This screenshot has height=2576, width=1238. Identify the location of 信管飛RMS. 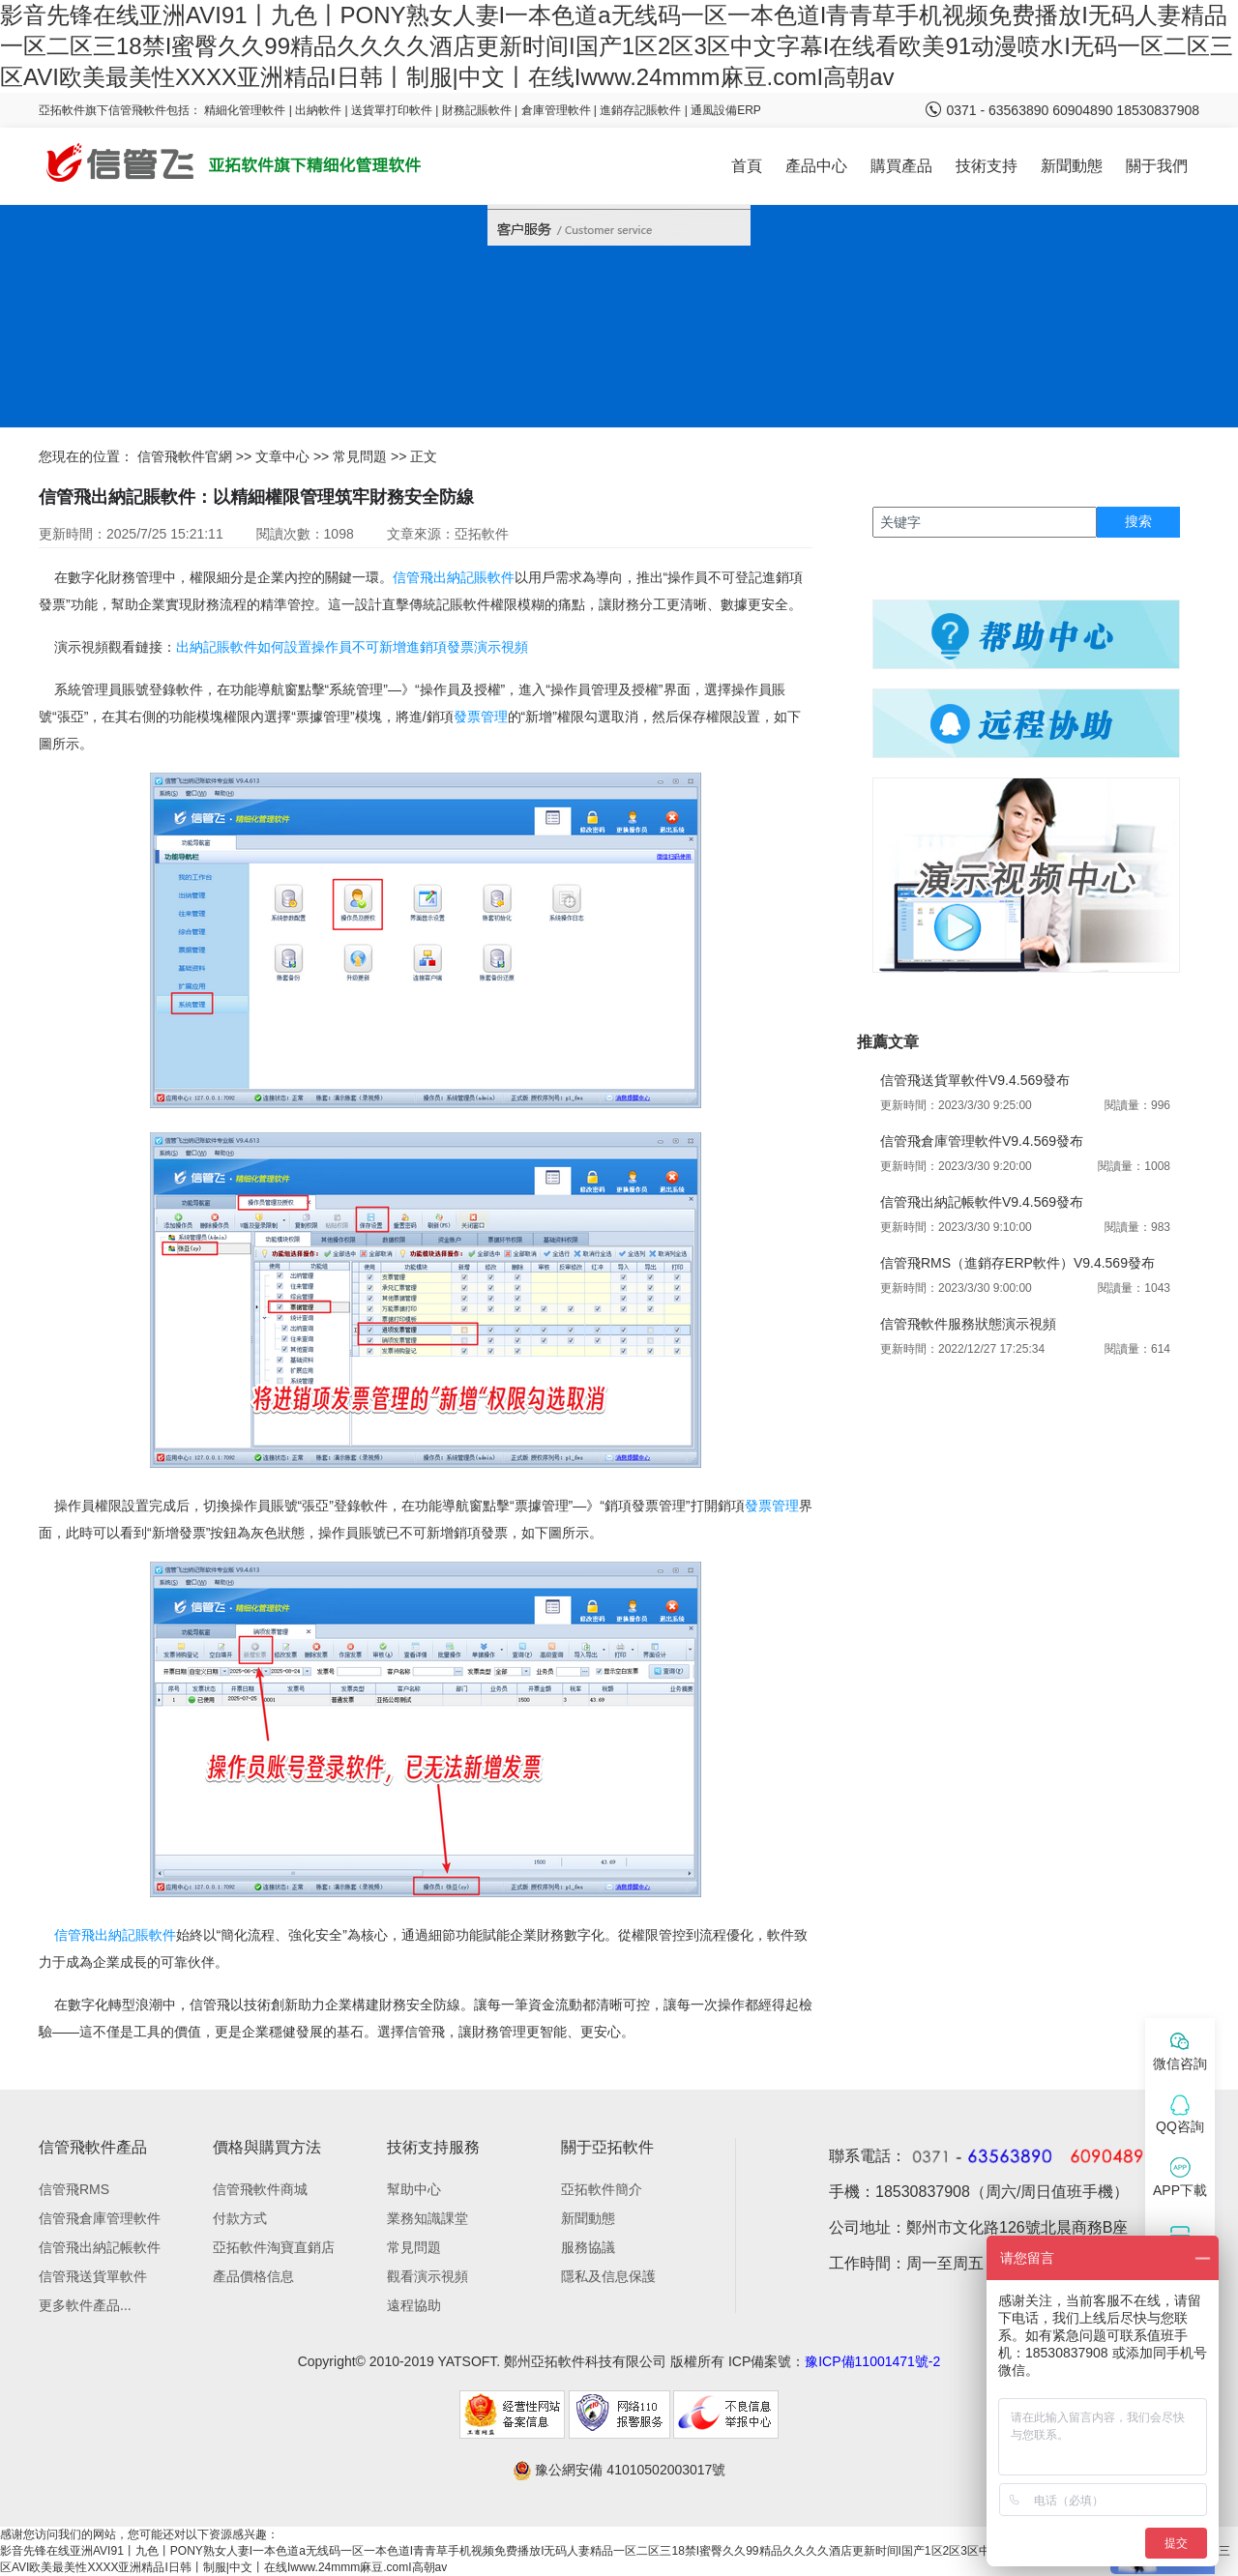
(74, 2189).